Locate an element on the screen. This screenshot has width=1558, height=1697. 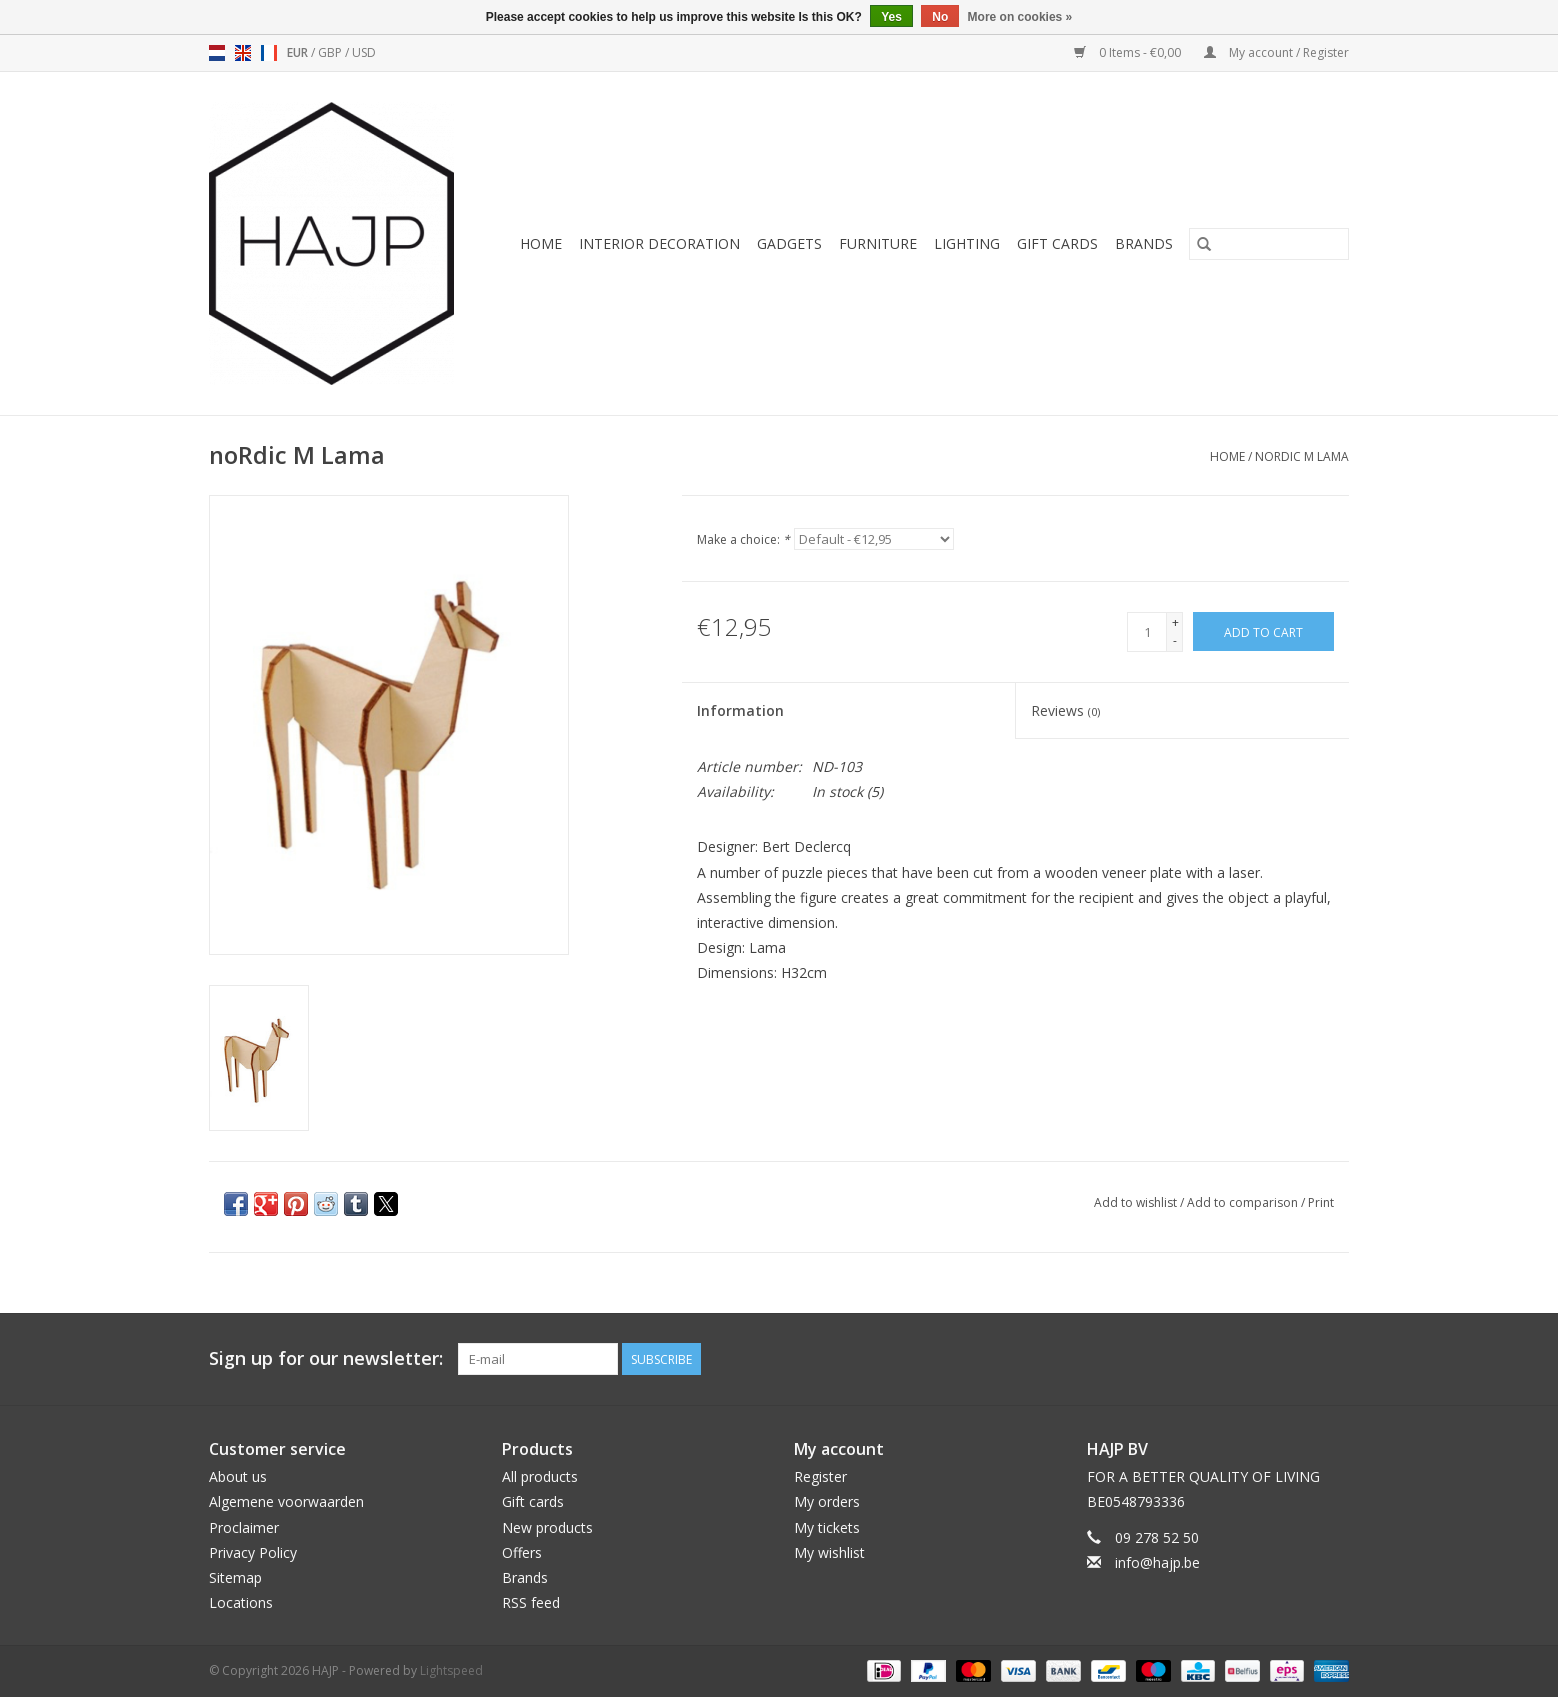
[Add to cart] is located at coordinates (1263, 631).